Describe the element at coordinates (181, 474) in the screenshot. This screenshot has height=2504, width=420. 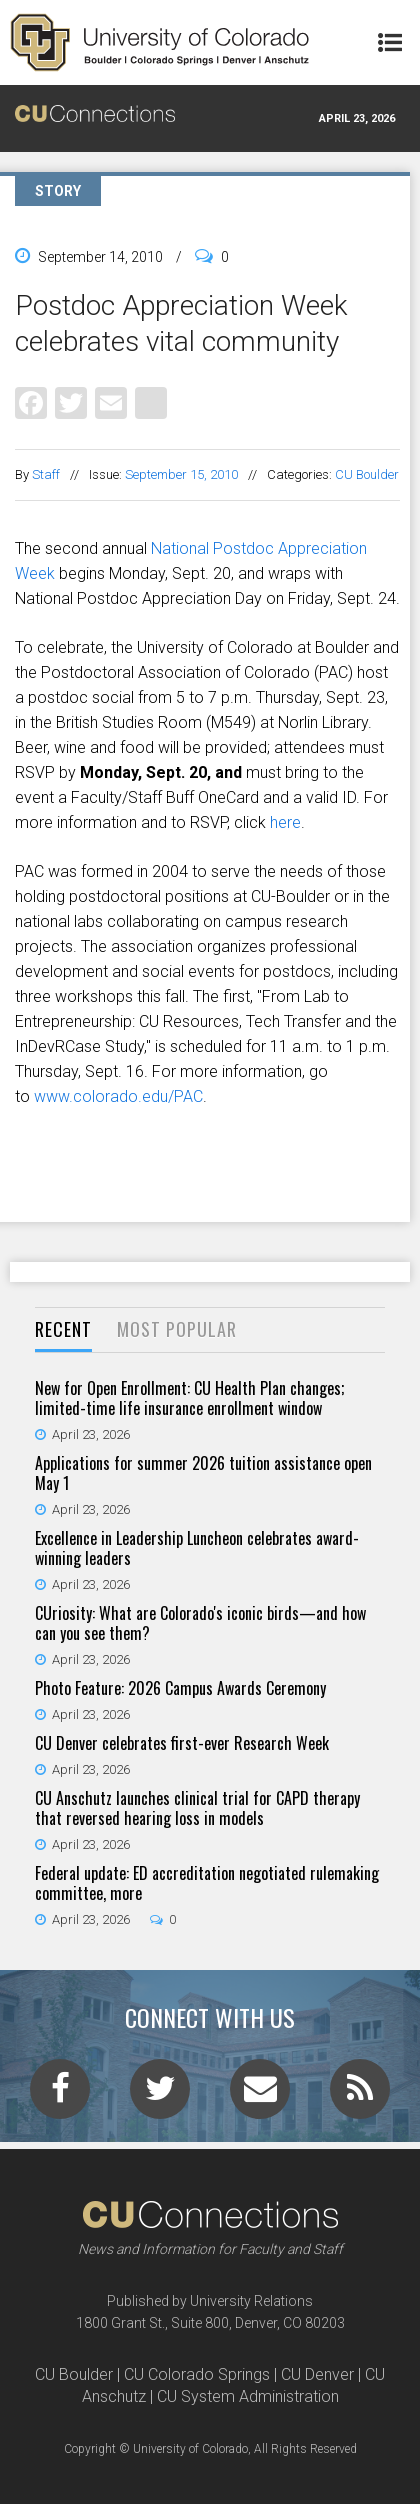
I see `September 15, 2010` at that location.